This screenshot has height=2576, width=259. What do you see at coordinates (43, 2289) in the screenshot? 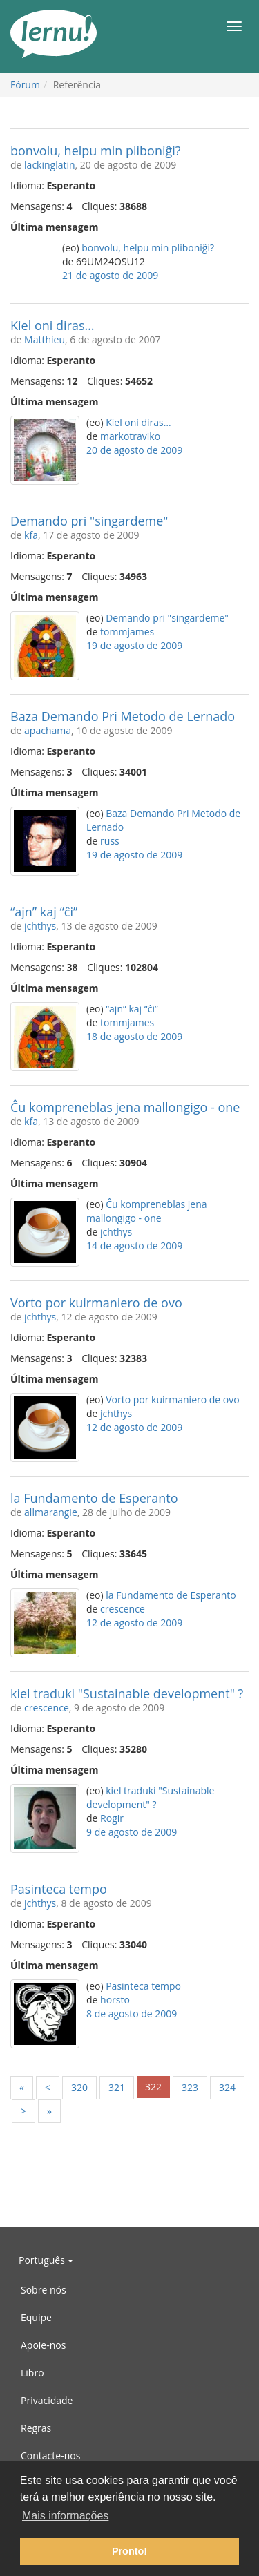
I see `Sobre nós` at bounding box center [43, 2289].